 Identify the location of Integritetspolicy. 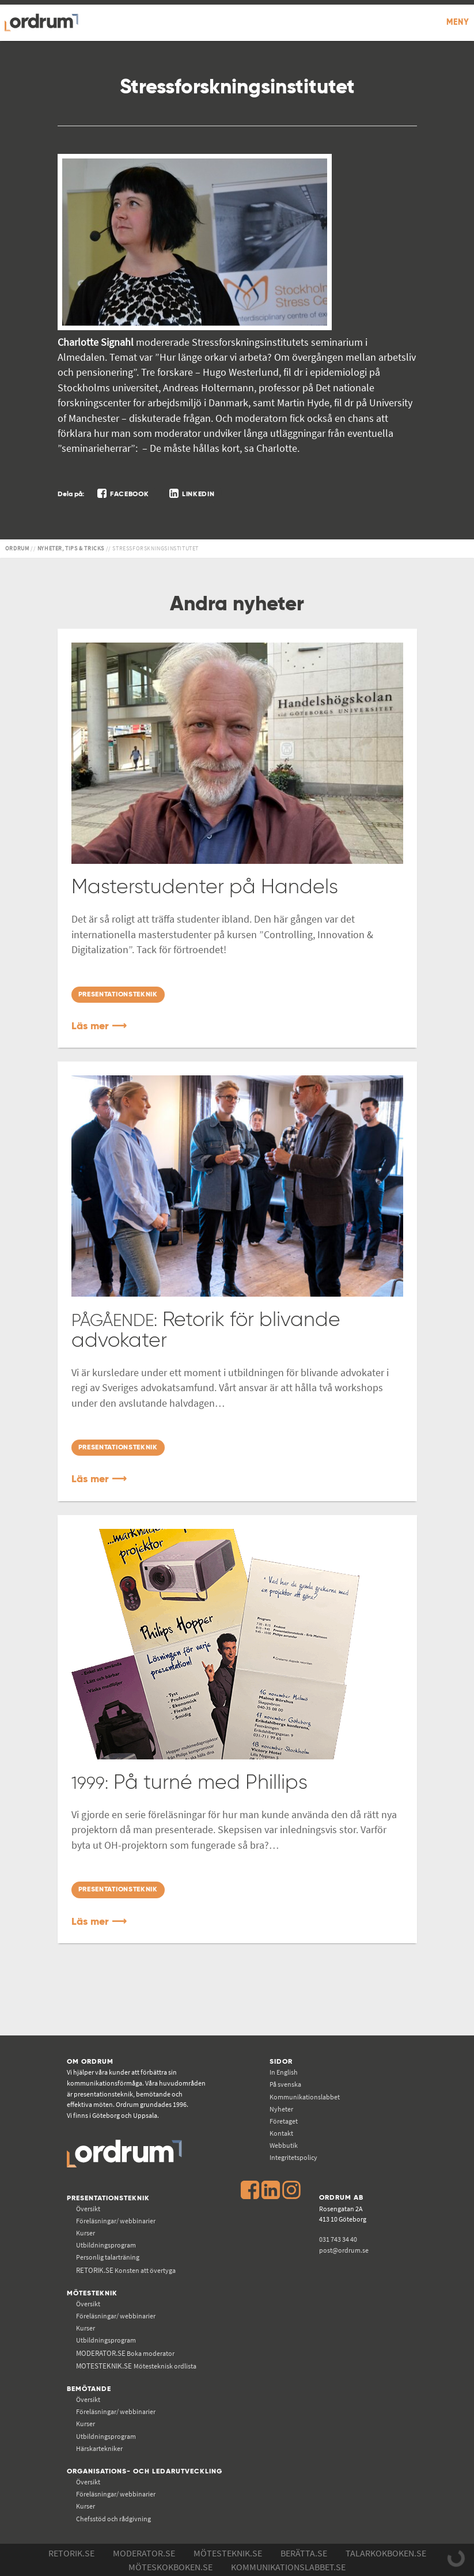
(293, 2157).